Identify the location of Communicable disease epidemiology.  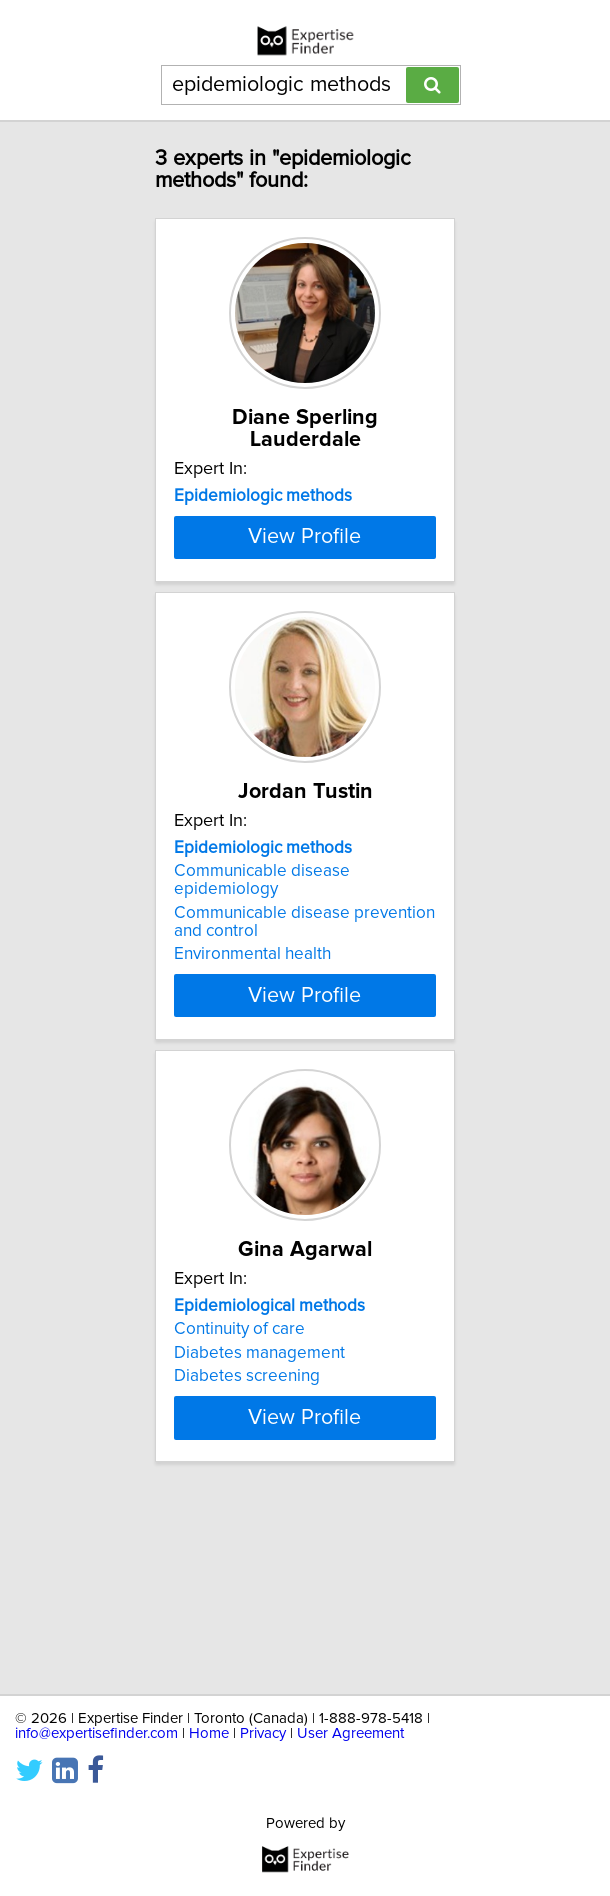
(262, 1008).